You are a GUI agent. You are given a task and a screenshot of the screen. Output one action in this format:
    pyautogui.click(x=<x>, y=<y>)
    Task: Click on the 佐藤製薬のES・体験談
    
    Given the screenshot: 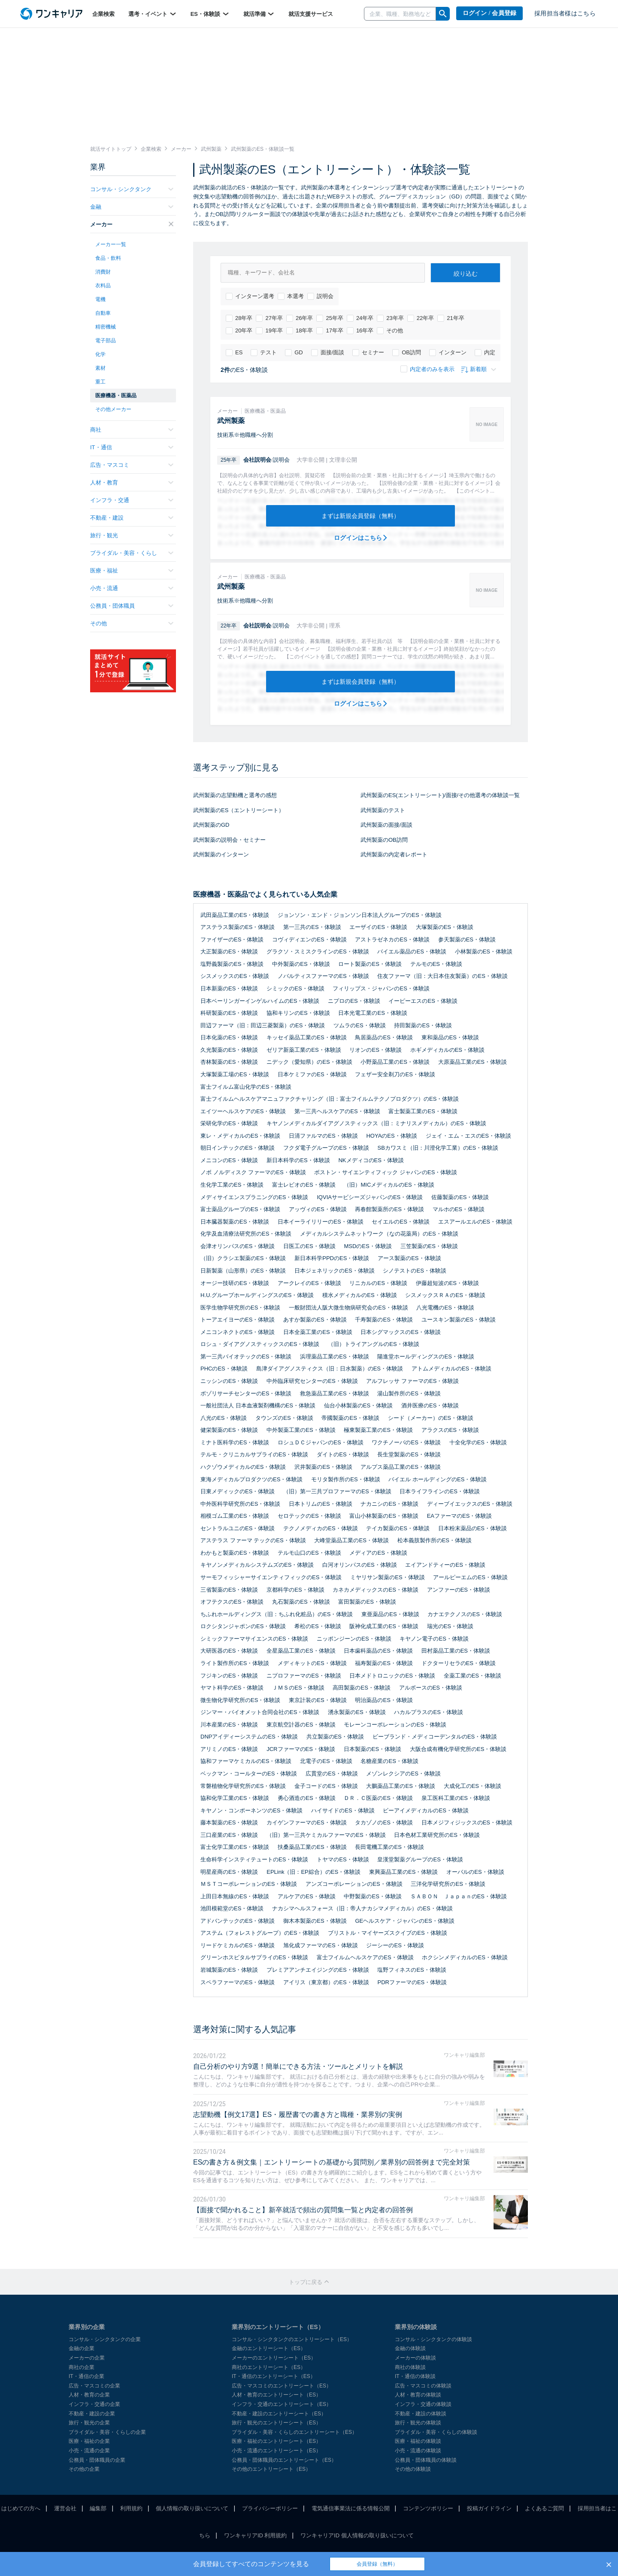 What is the action you would take?
    pyautogui.click(x=460, y=1197)
    